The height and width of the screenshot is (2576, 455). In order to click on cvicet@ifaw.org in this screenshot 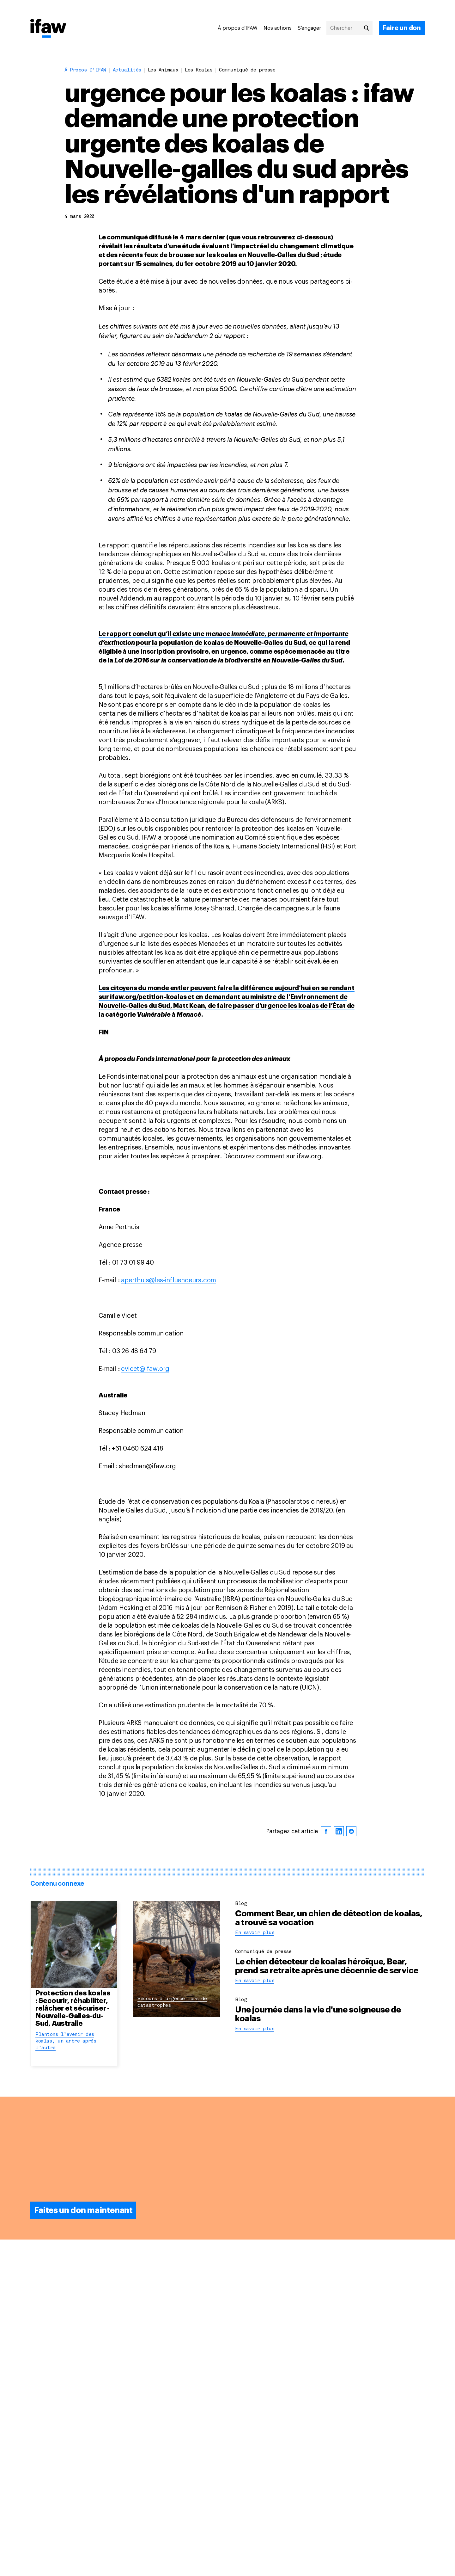, I will do `click(145, 1369)`.